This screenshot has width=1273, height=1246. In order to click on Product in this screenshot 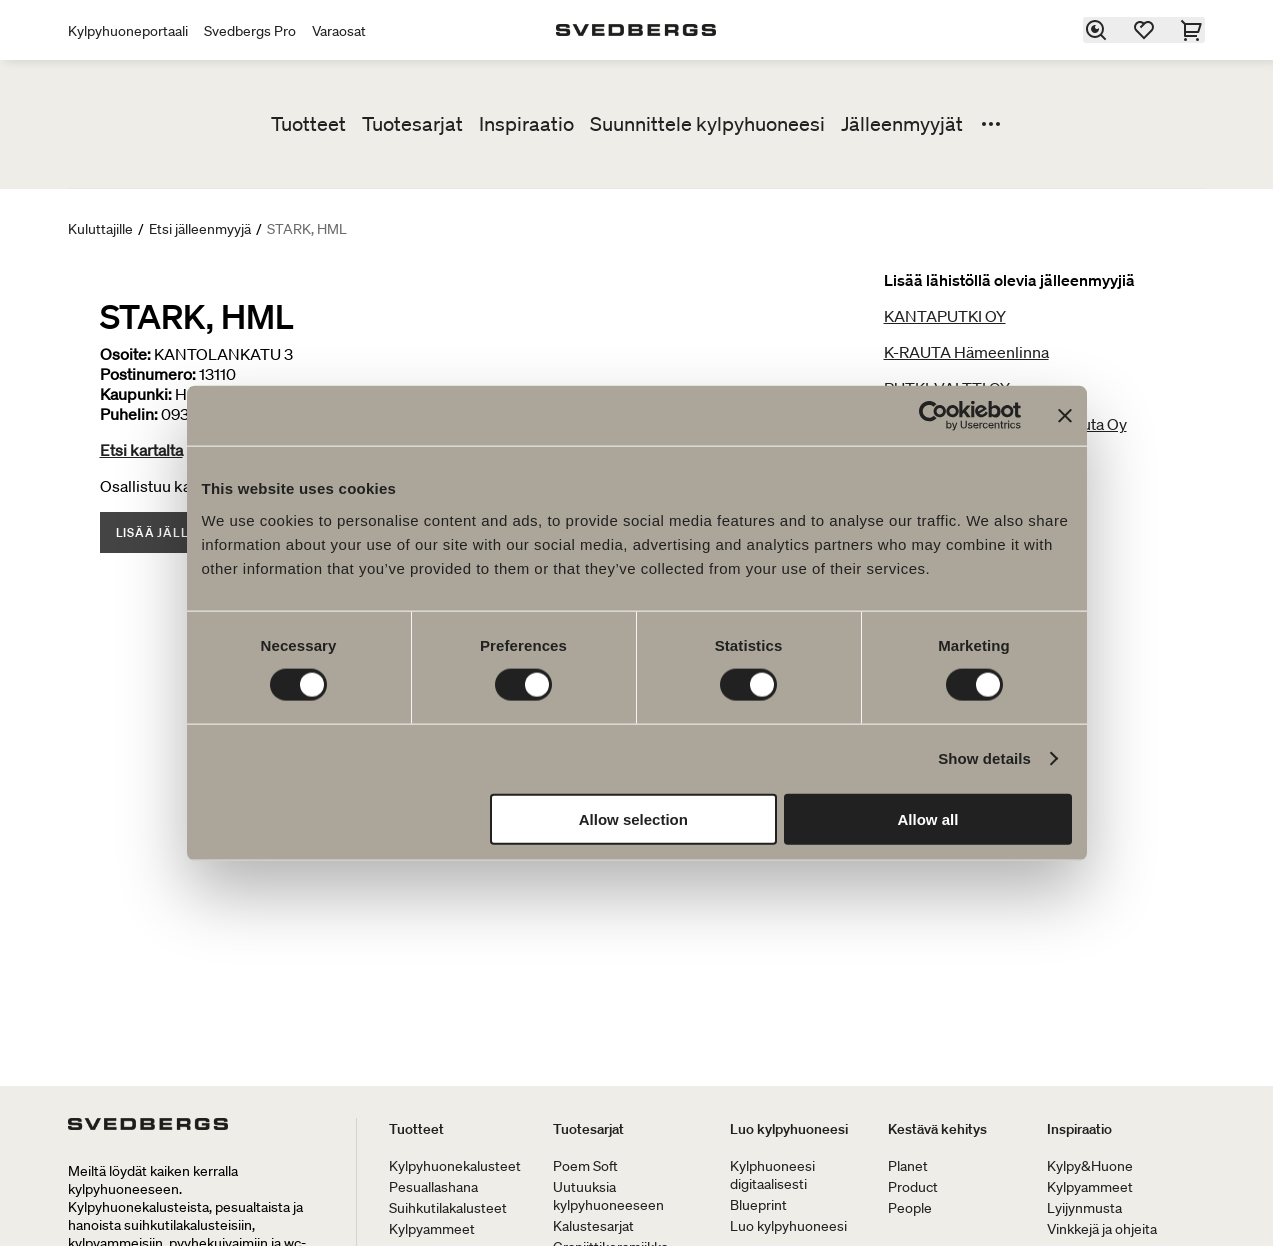, I will do `click(913, 1187)`.